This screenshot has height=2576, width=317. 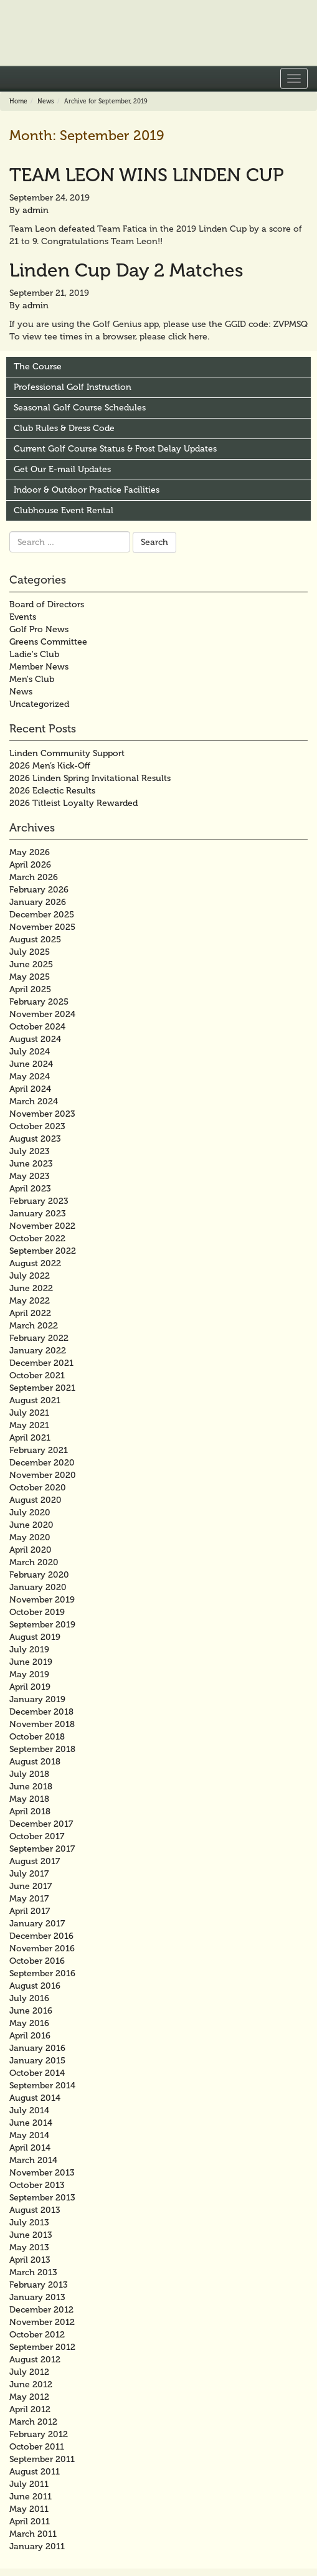 What do you see at coordinates (29, 1811) in the screenshot?
I see `April 2018` at bounding box center [29, 1811].